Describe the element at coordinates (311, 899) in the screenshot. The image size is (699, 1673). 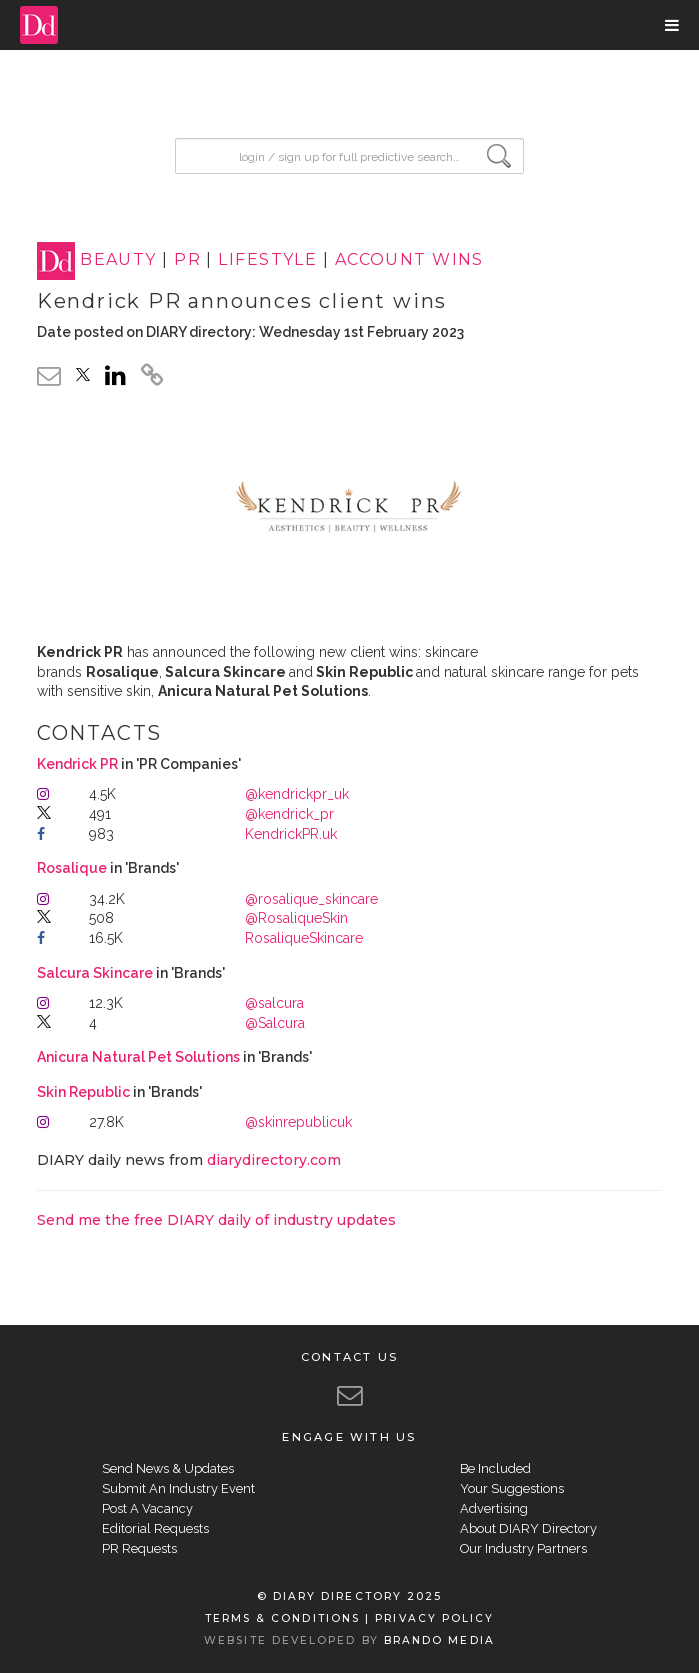
I see `@rosalique_skincare` at that location.